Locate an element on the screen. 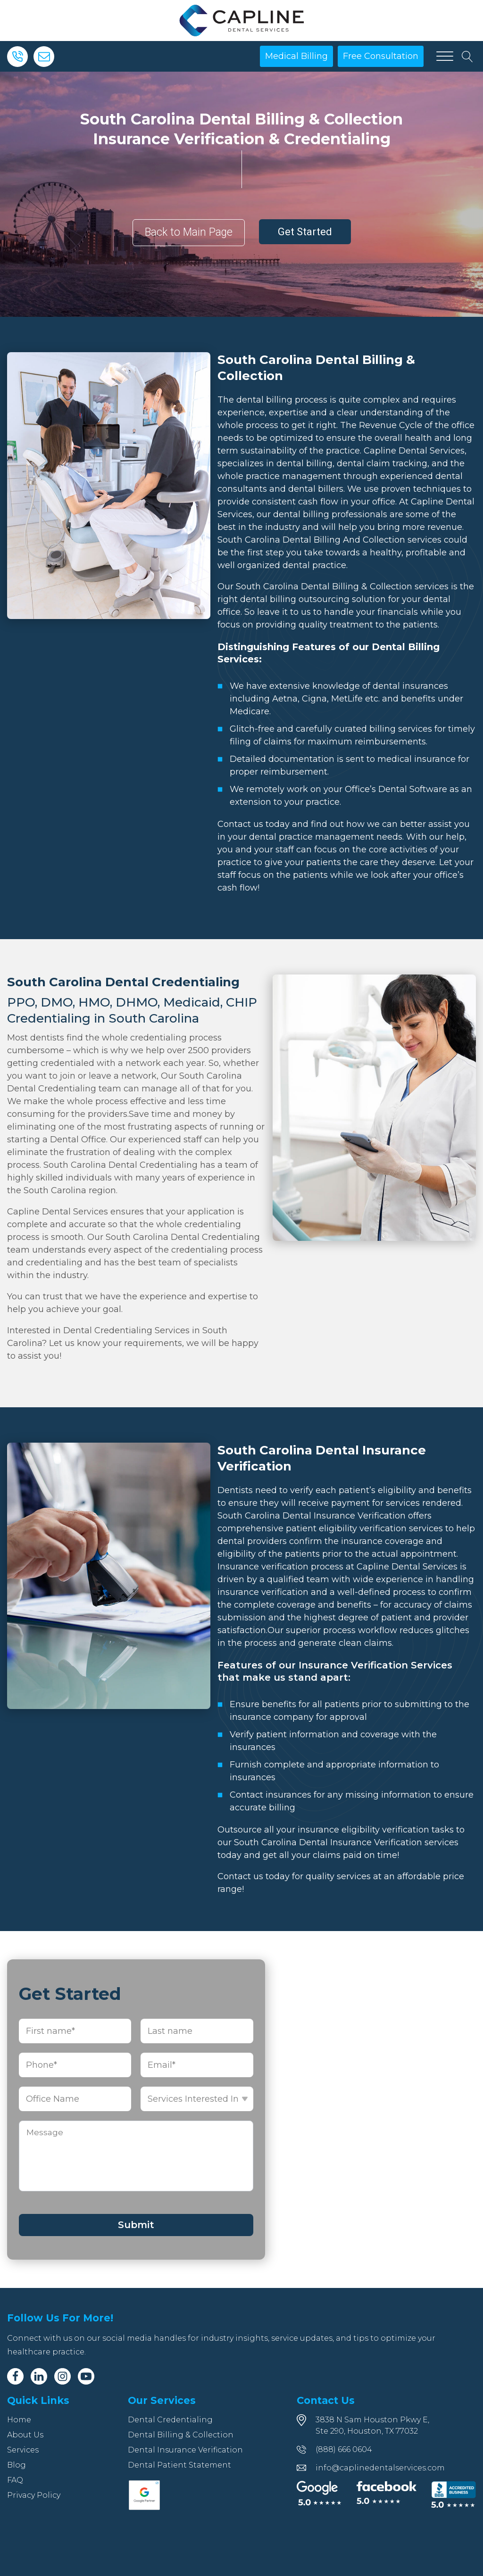  Home is located at coordinates (19, 2419).